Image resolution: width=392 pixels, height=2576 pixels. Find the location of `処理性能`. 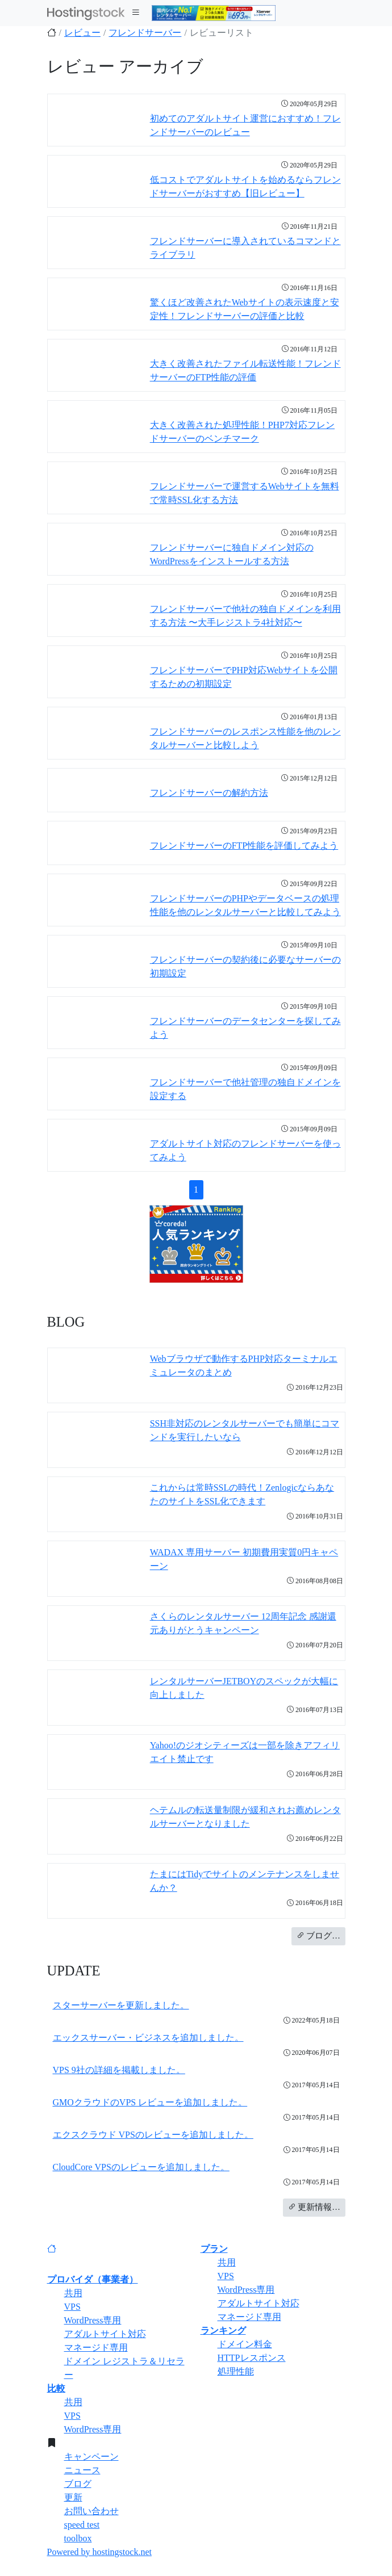

処理性能 is located at coordinates (236, 2371).